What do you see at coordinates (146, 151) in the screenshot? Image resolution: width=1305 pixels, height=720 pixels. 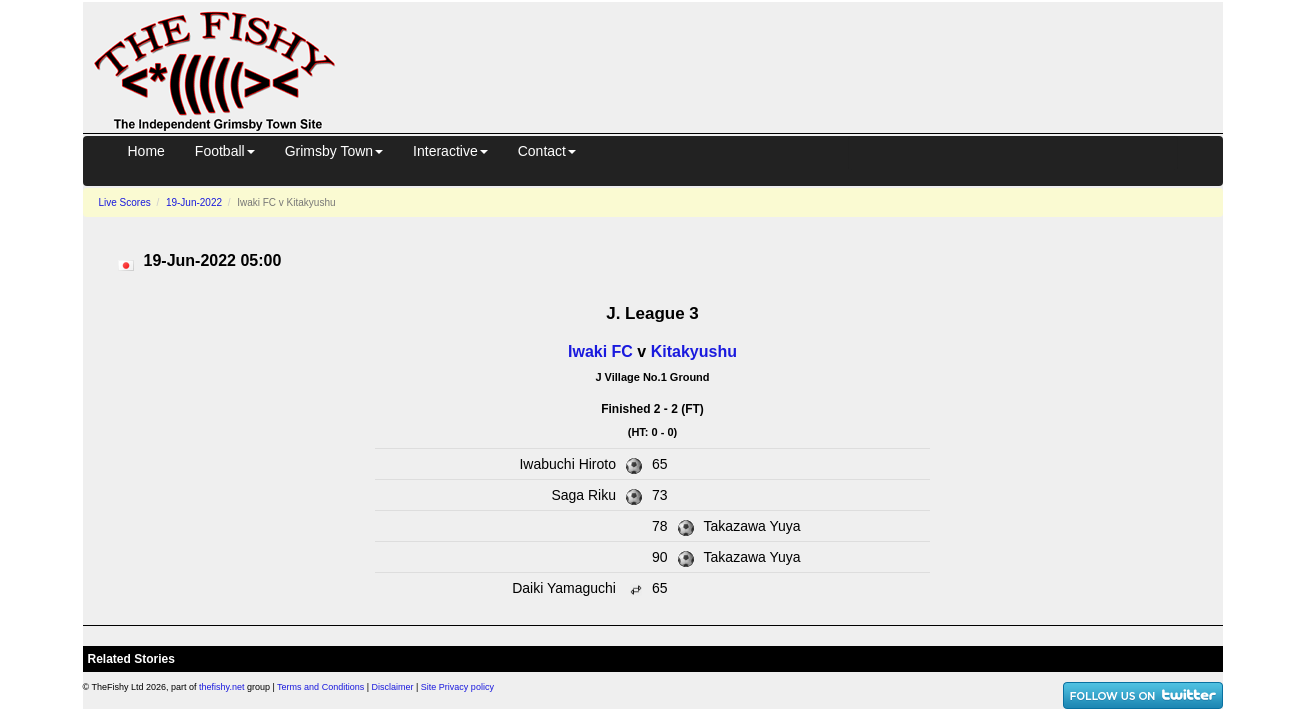 I see `Home` at bounding box center [146, 151].